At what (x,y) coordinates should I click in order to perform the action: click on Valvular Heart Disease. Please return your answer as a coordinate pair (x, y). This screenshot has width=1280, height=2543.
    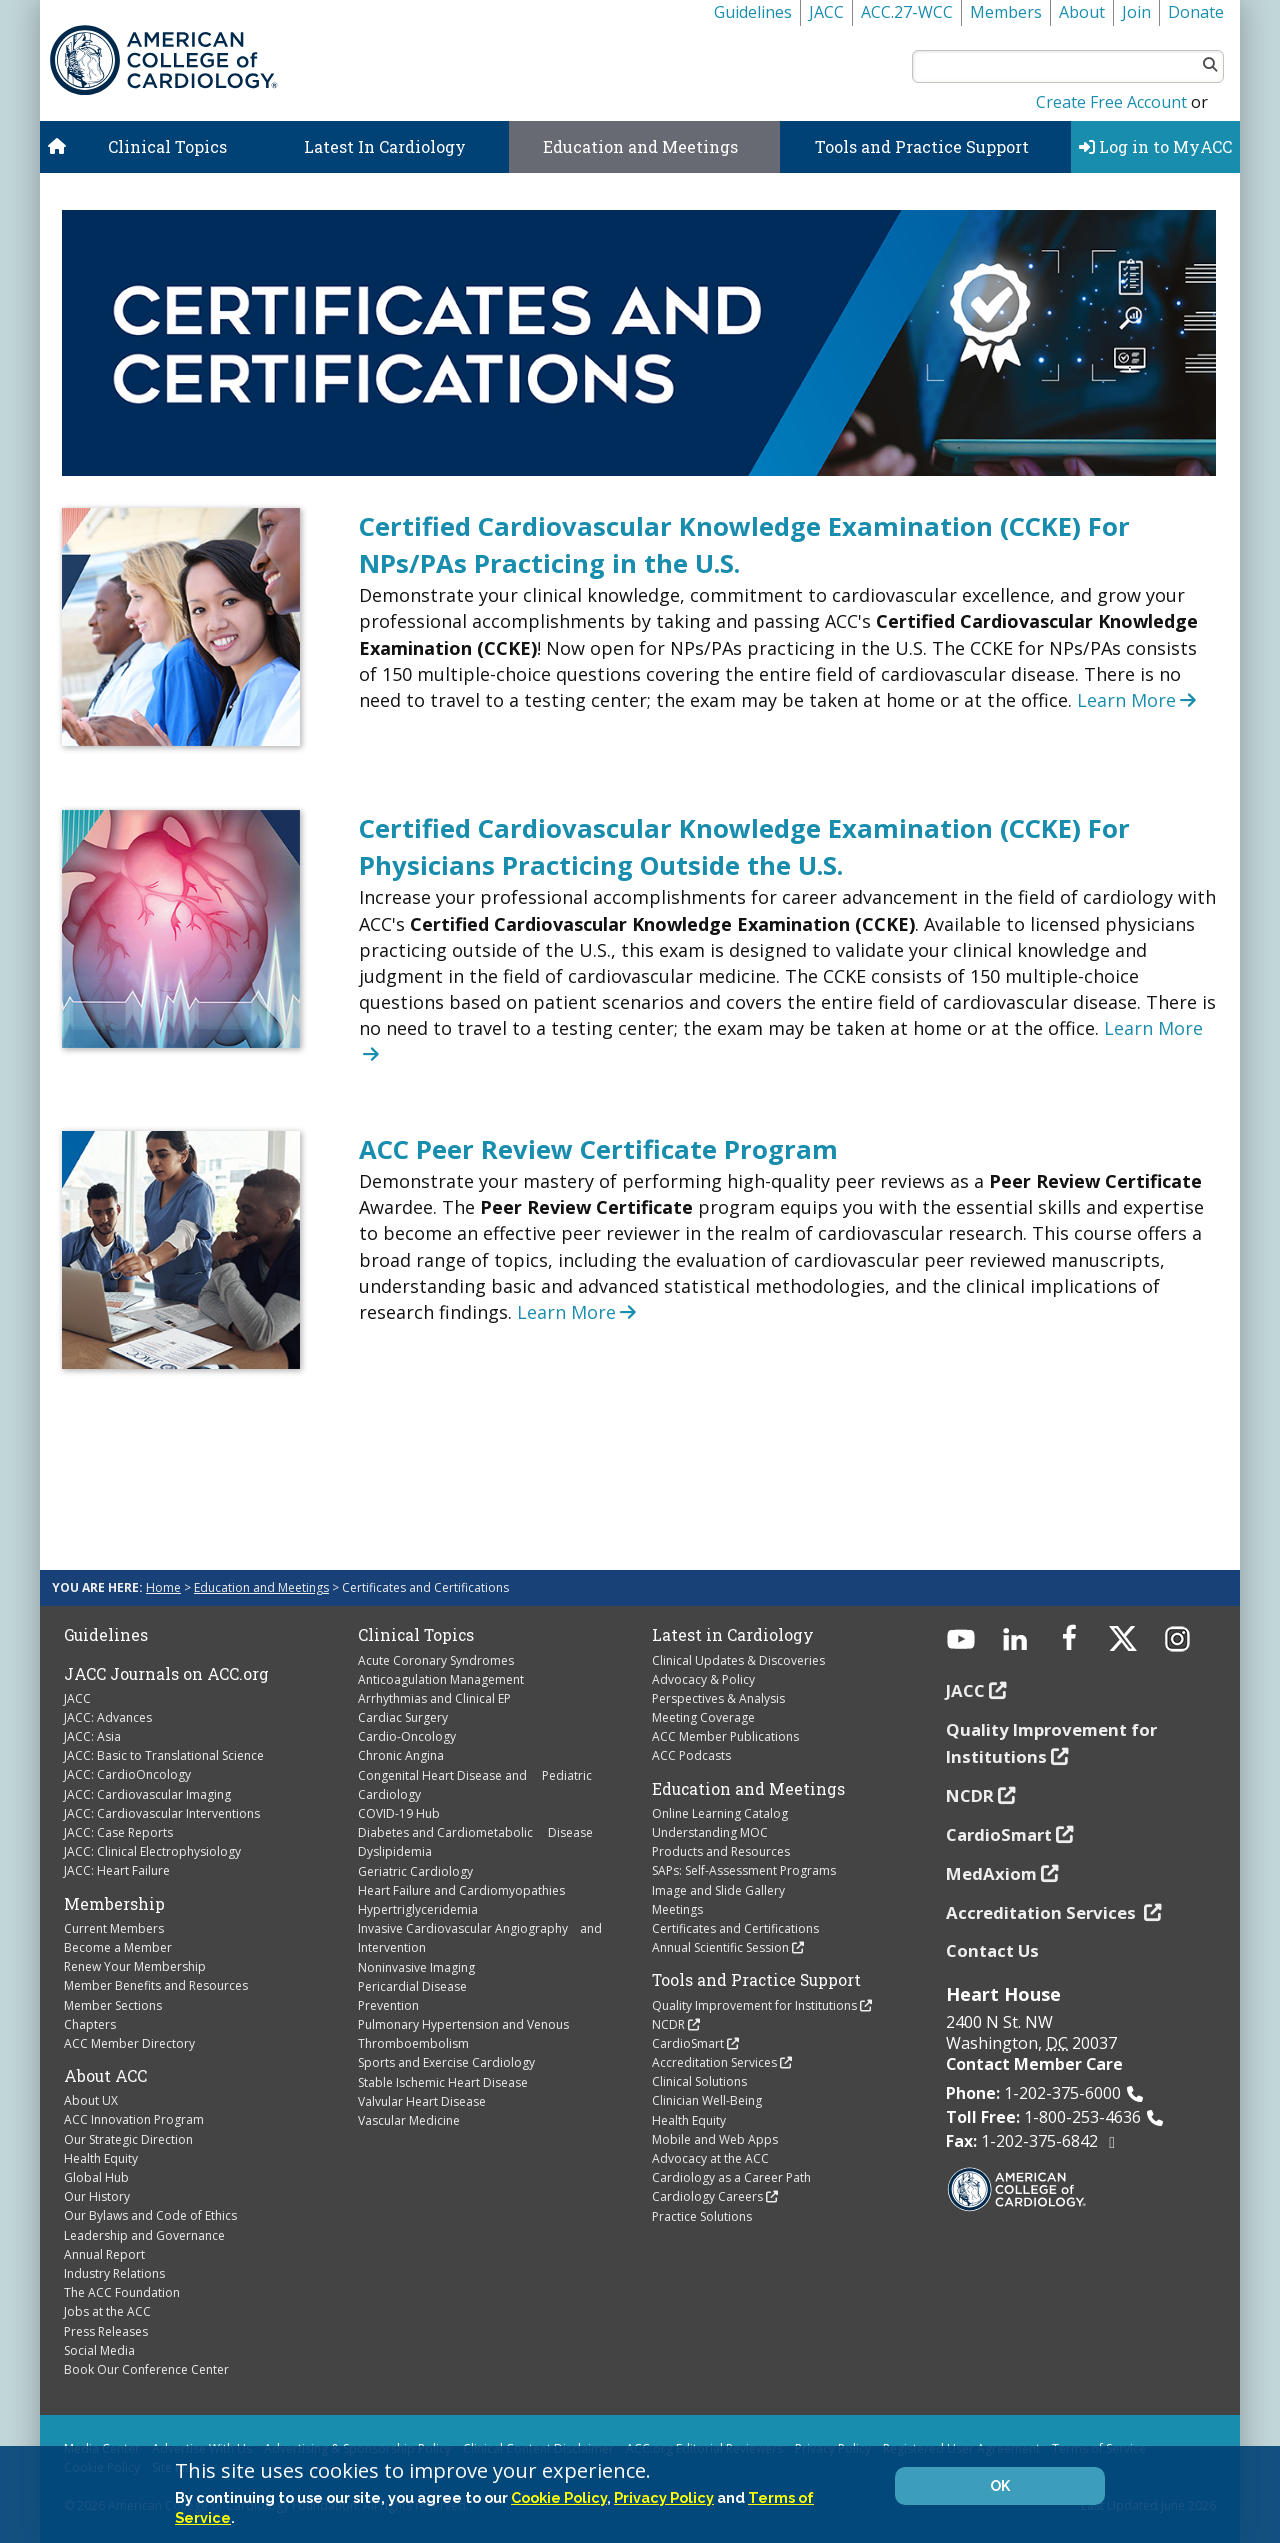
    Looking at the image, I should click on (422, 2101).